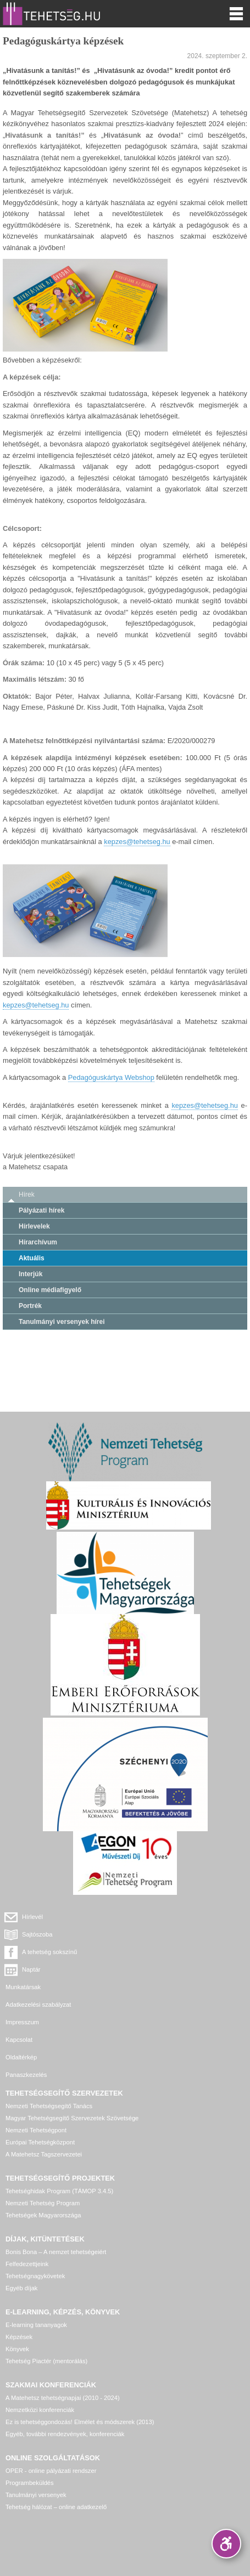 The image size is (250, 2576). What do you see at coordinates (35, 2495) in the screenshot?
I see `Tanulmányi versenyek` at bounding box center [35, 2495].